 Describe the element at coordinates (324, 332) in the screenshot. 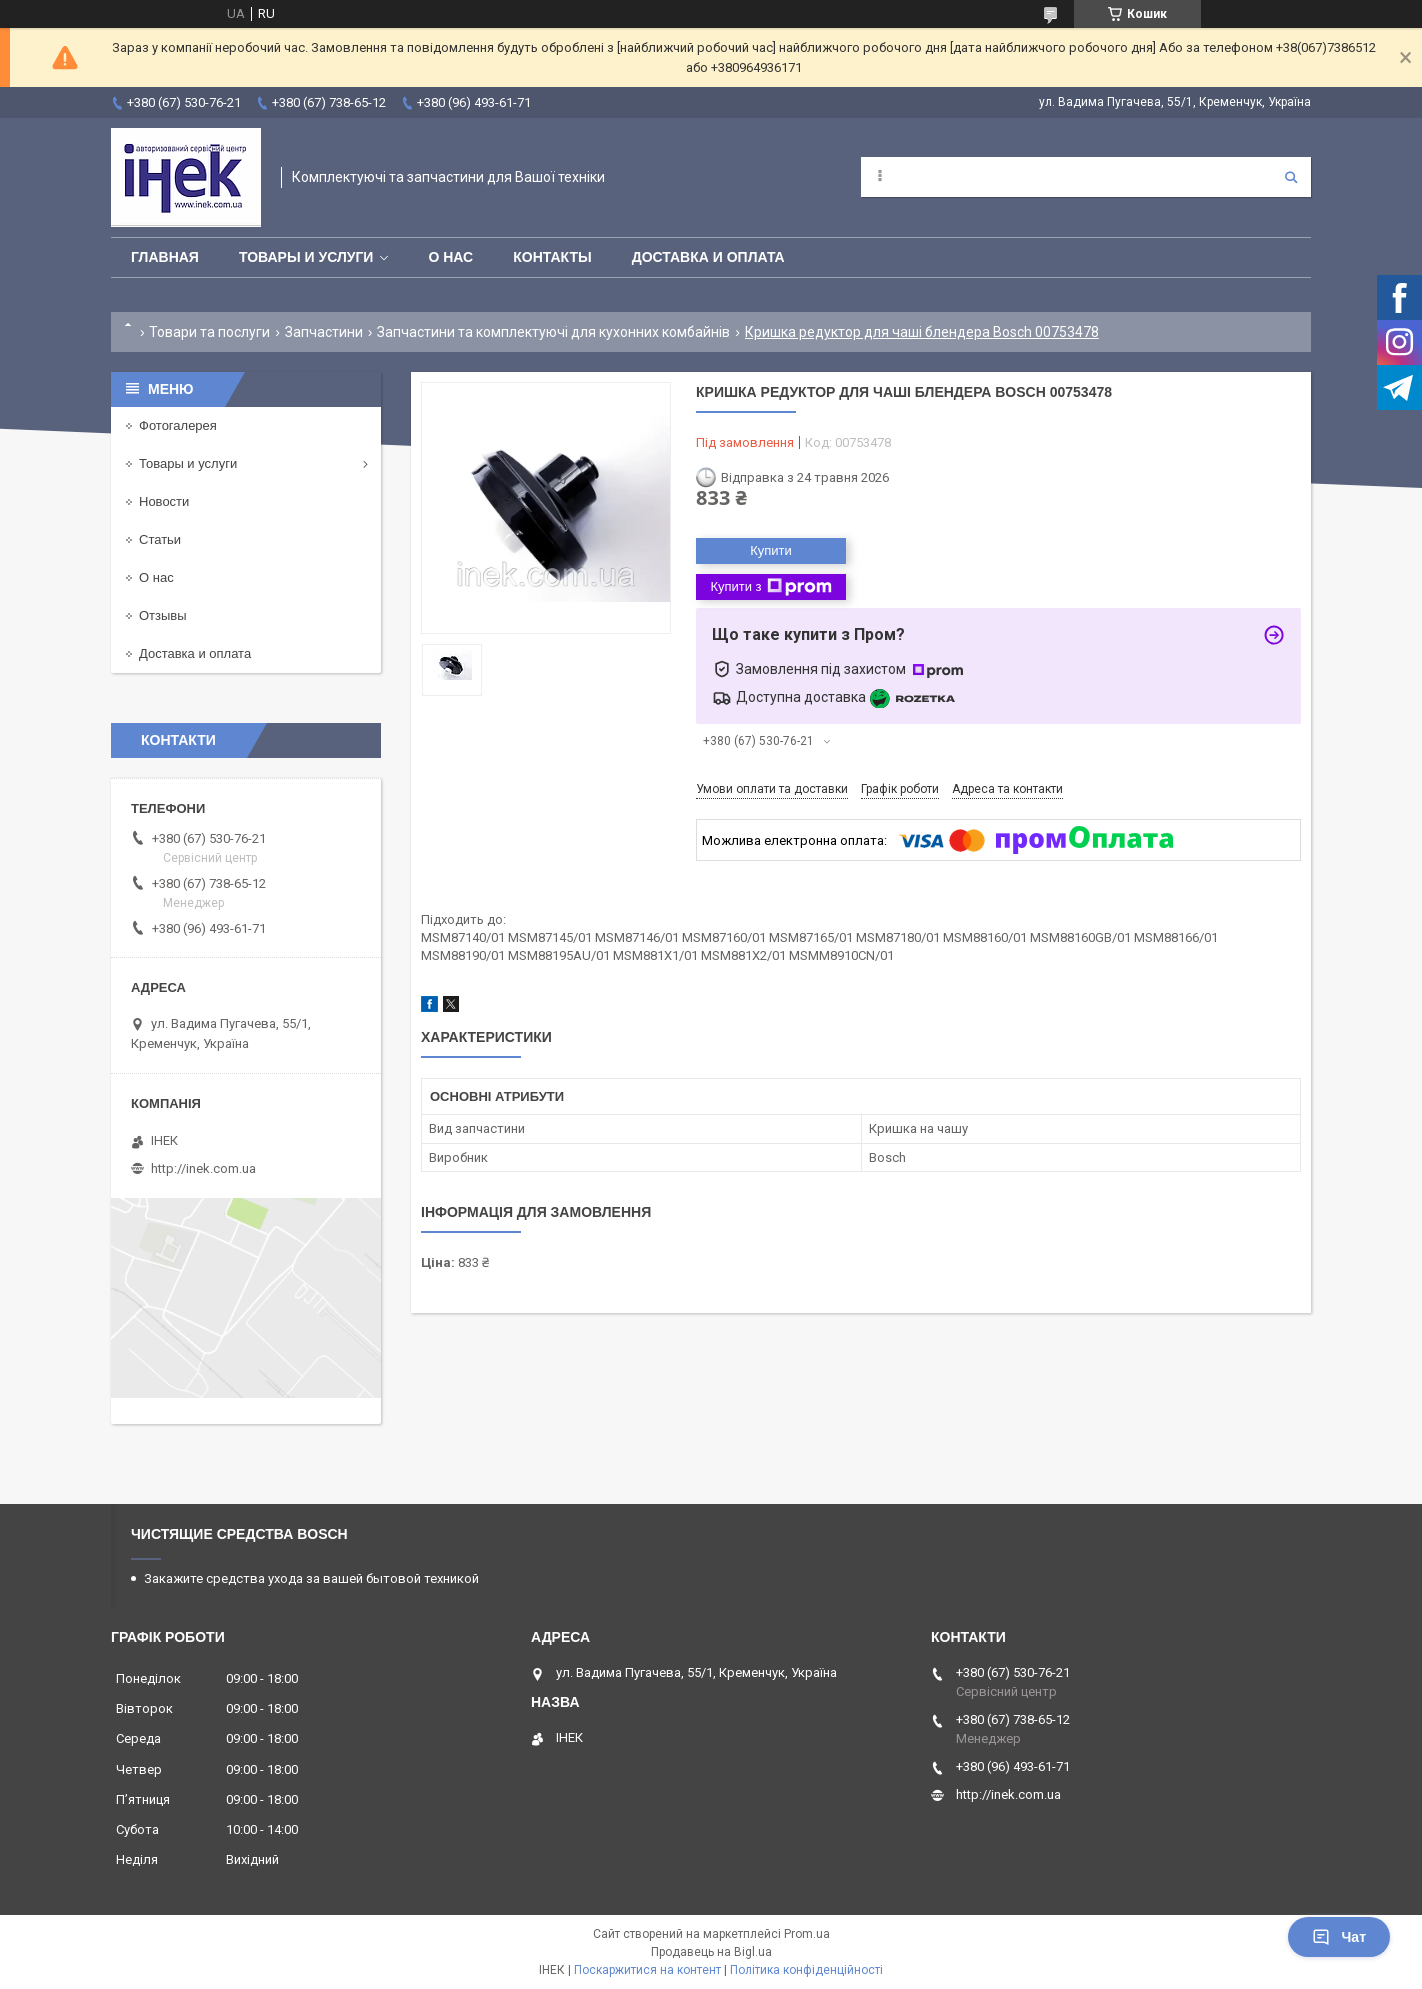

I see `Запчастини` at that location.